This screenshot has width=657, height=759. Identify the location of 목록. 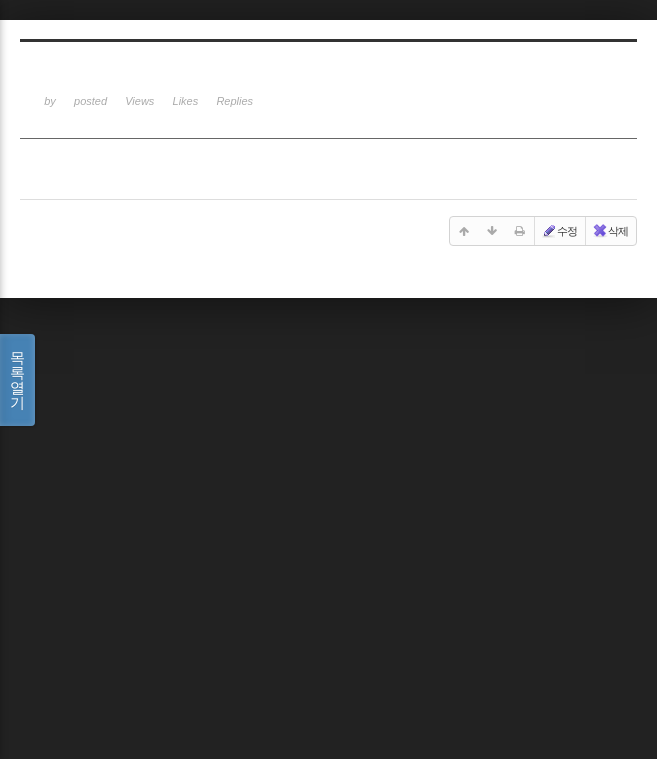
(17, 380).